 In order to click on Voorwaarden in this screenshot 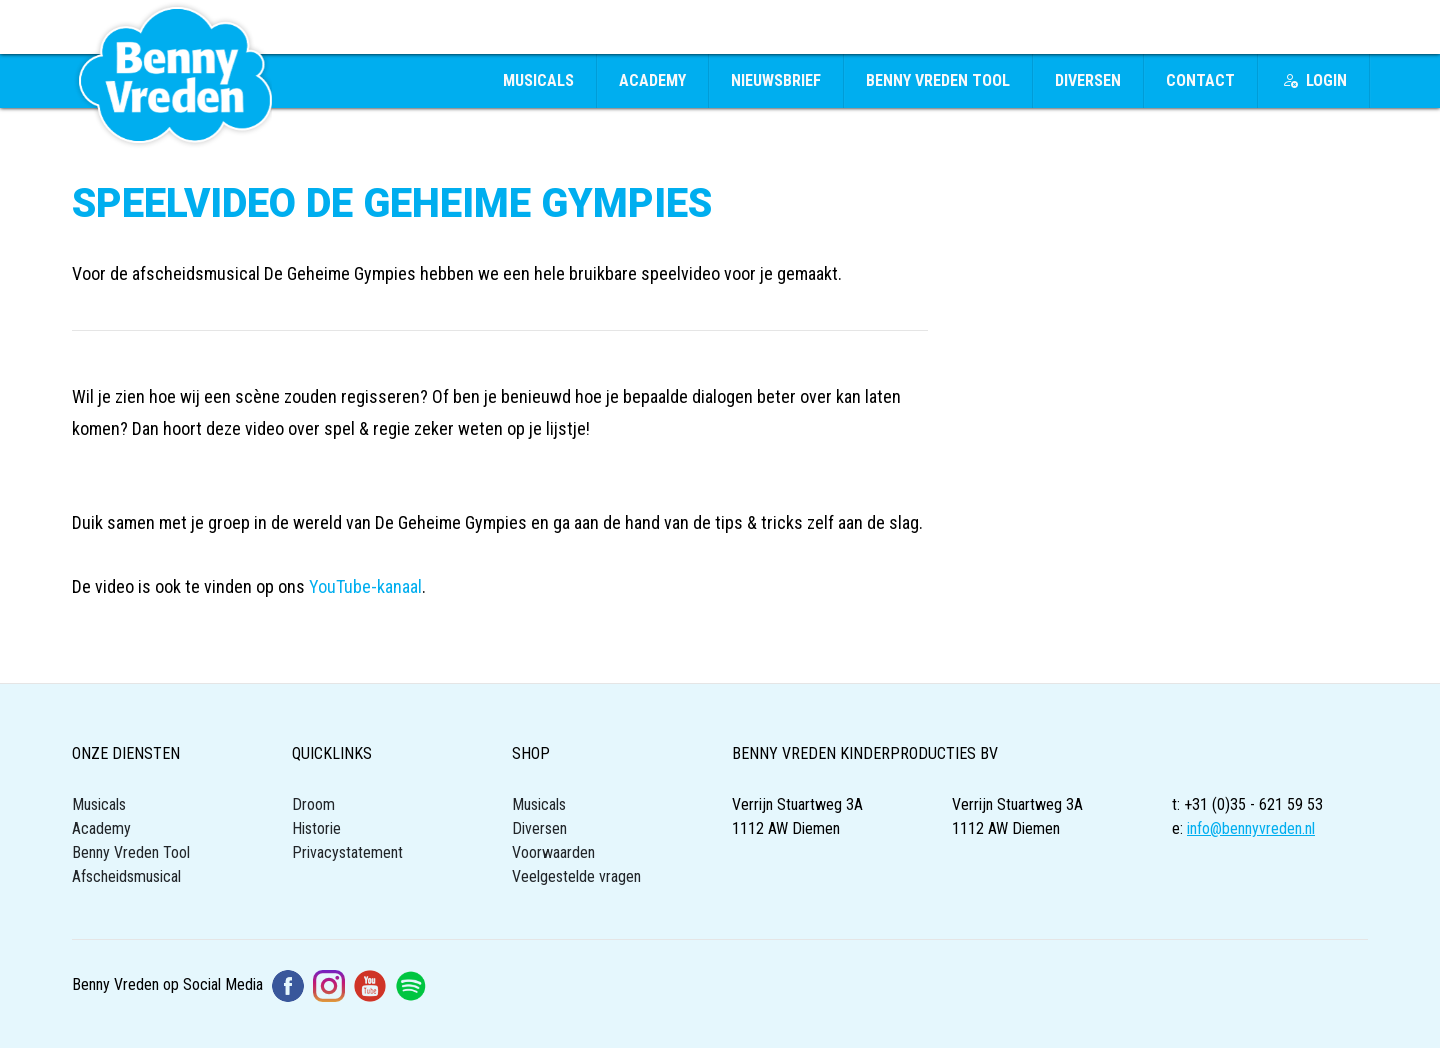, I will do `click(553, 852)`.